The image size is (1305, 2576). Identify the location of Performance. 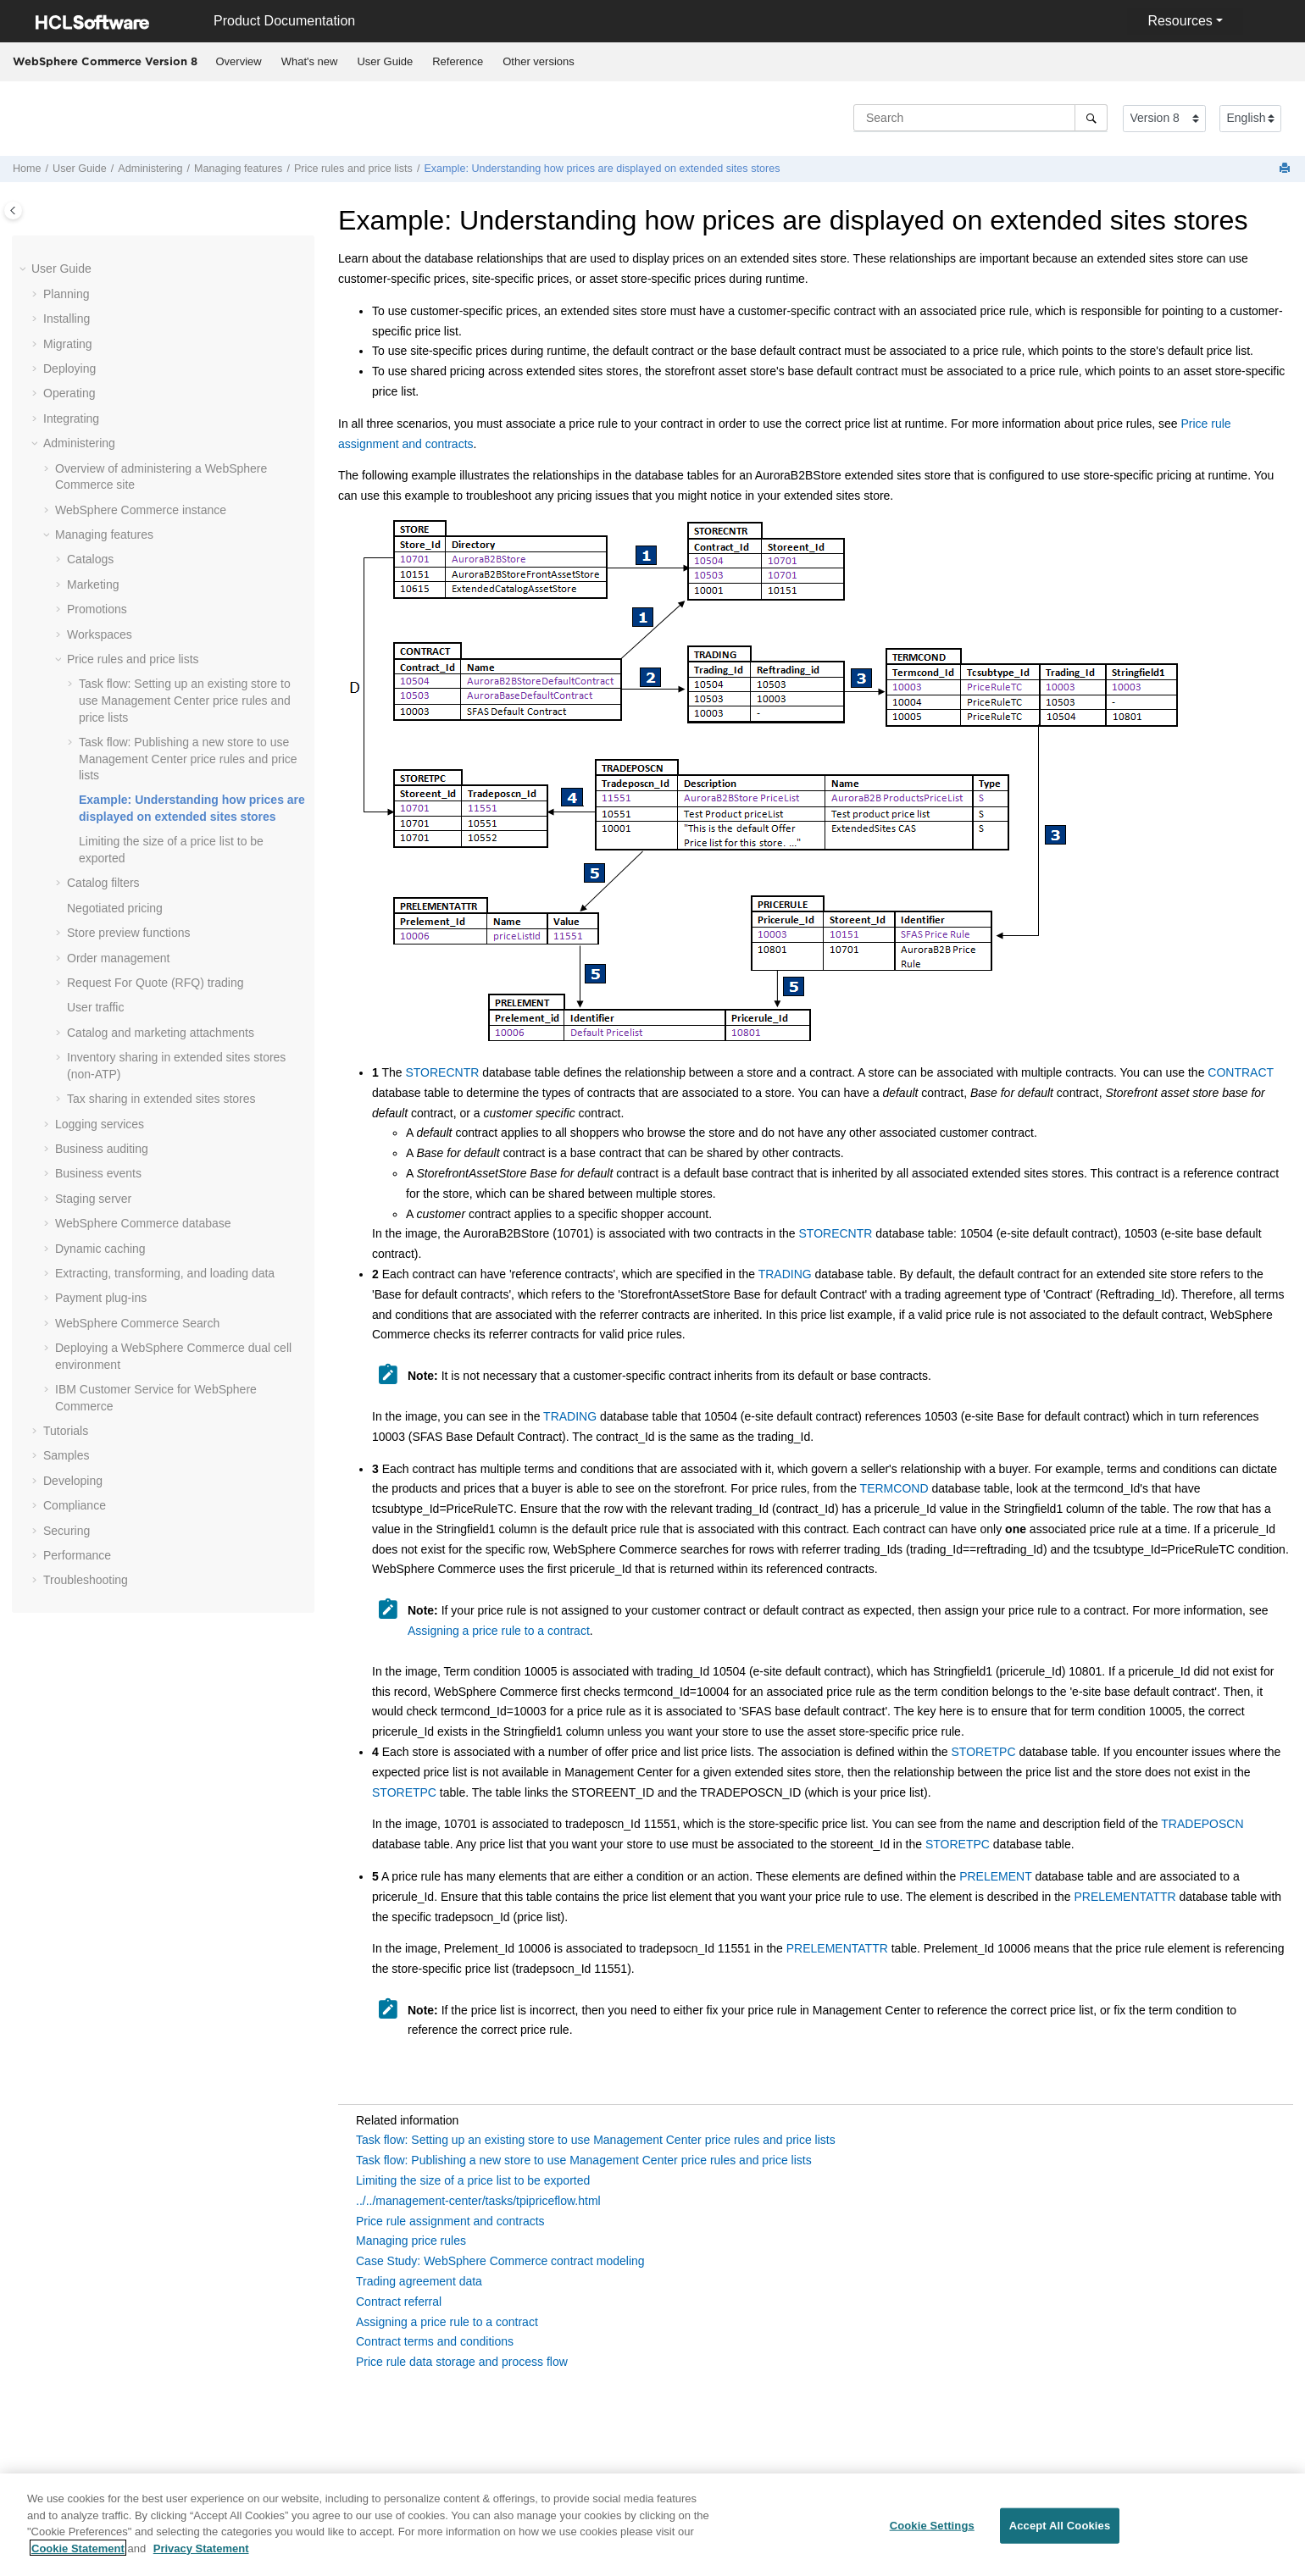
(77, 1555).